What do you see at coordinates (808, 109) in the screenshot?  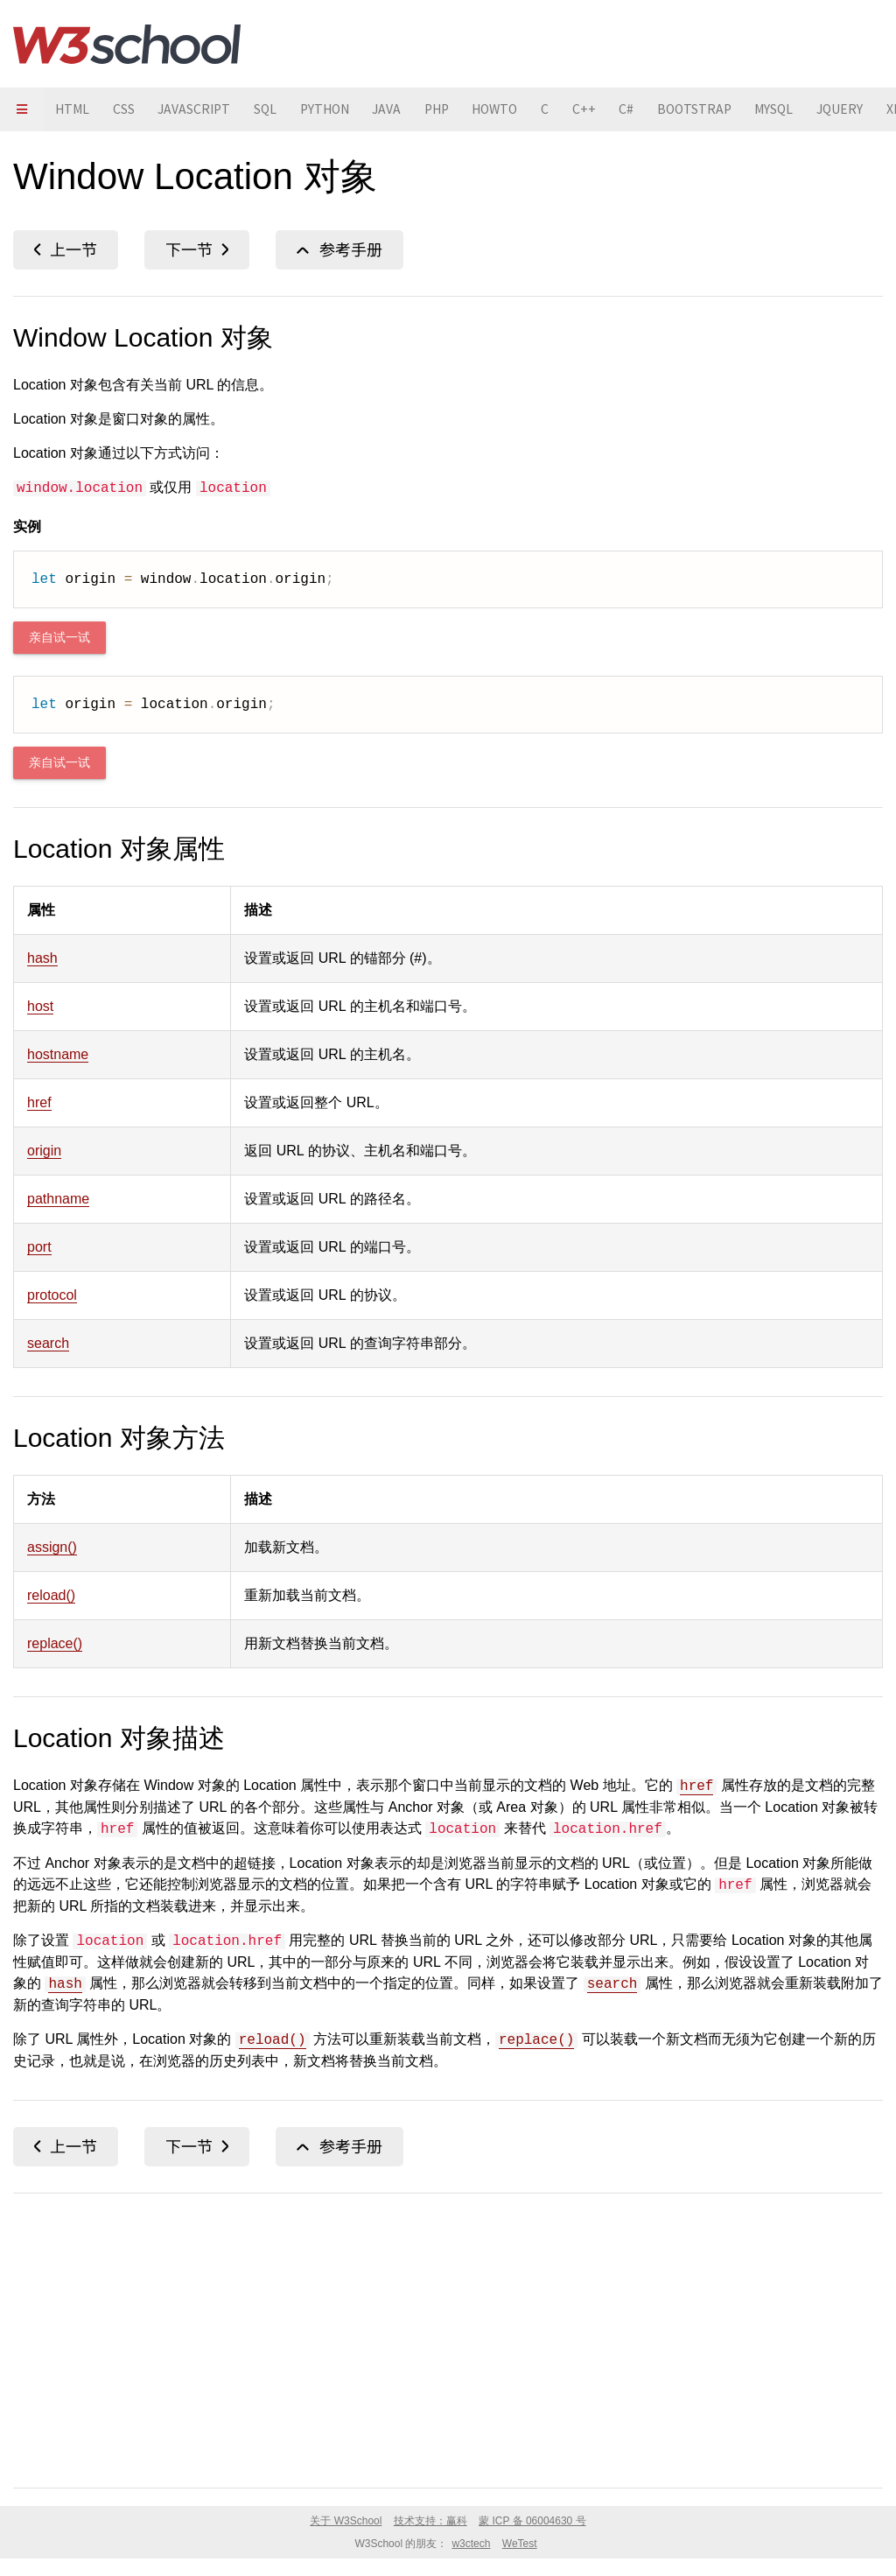 I see `MYSQL` at bounding box center [808, 109].